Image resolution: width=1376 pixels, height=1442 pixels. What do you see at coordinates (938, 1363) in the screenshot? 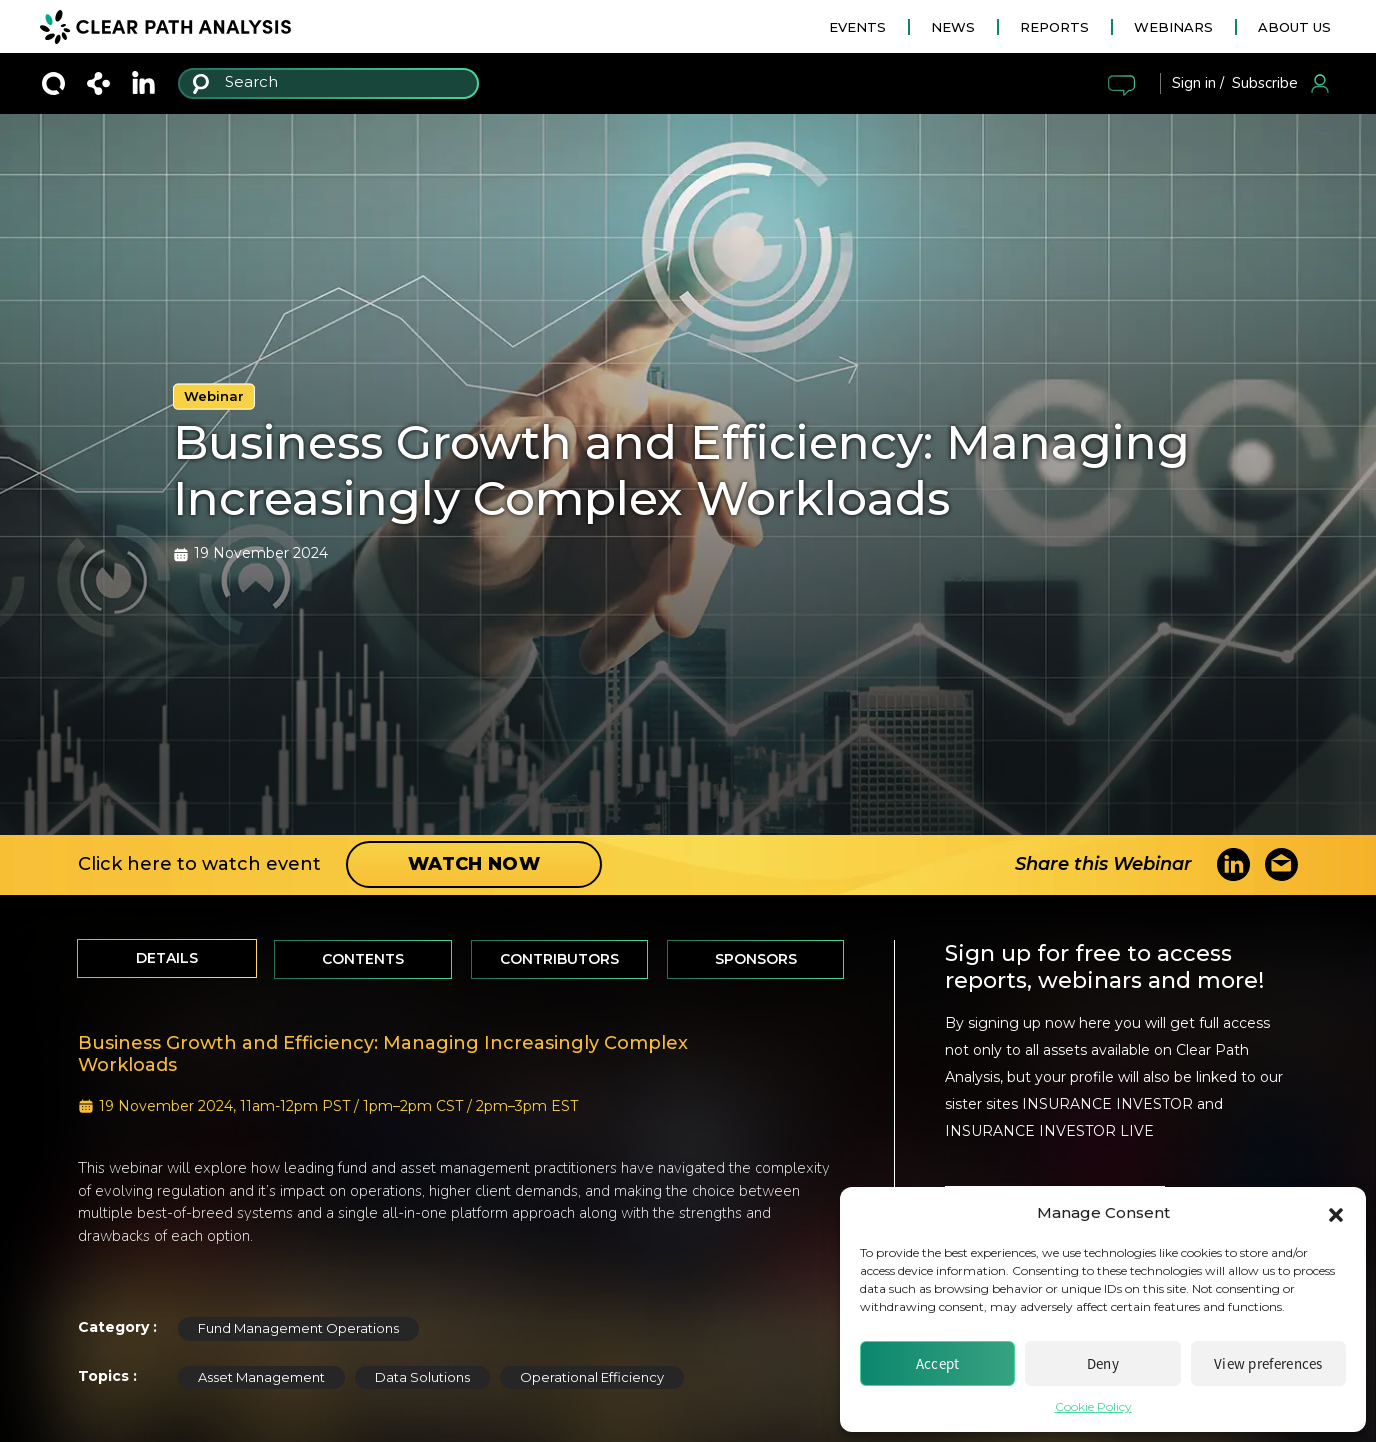
I see `Accept` at bounding box center [938, 1363].